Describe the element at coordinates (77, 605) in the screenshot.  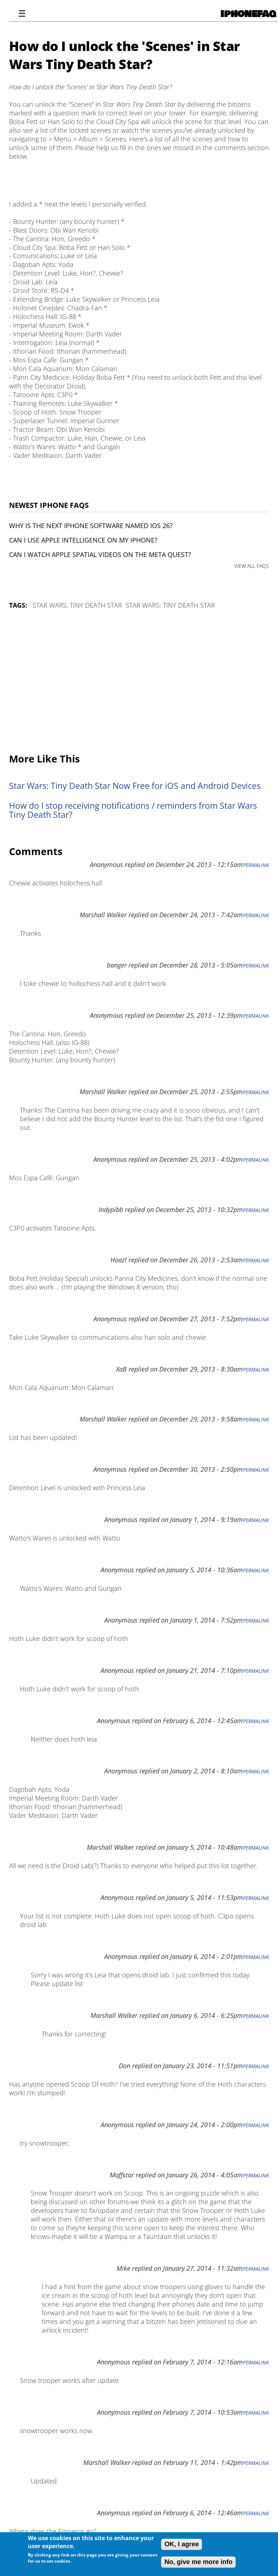
I see `Star Wars: Tiny Death Star` at that location.